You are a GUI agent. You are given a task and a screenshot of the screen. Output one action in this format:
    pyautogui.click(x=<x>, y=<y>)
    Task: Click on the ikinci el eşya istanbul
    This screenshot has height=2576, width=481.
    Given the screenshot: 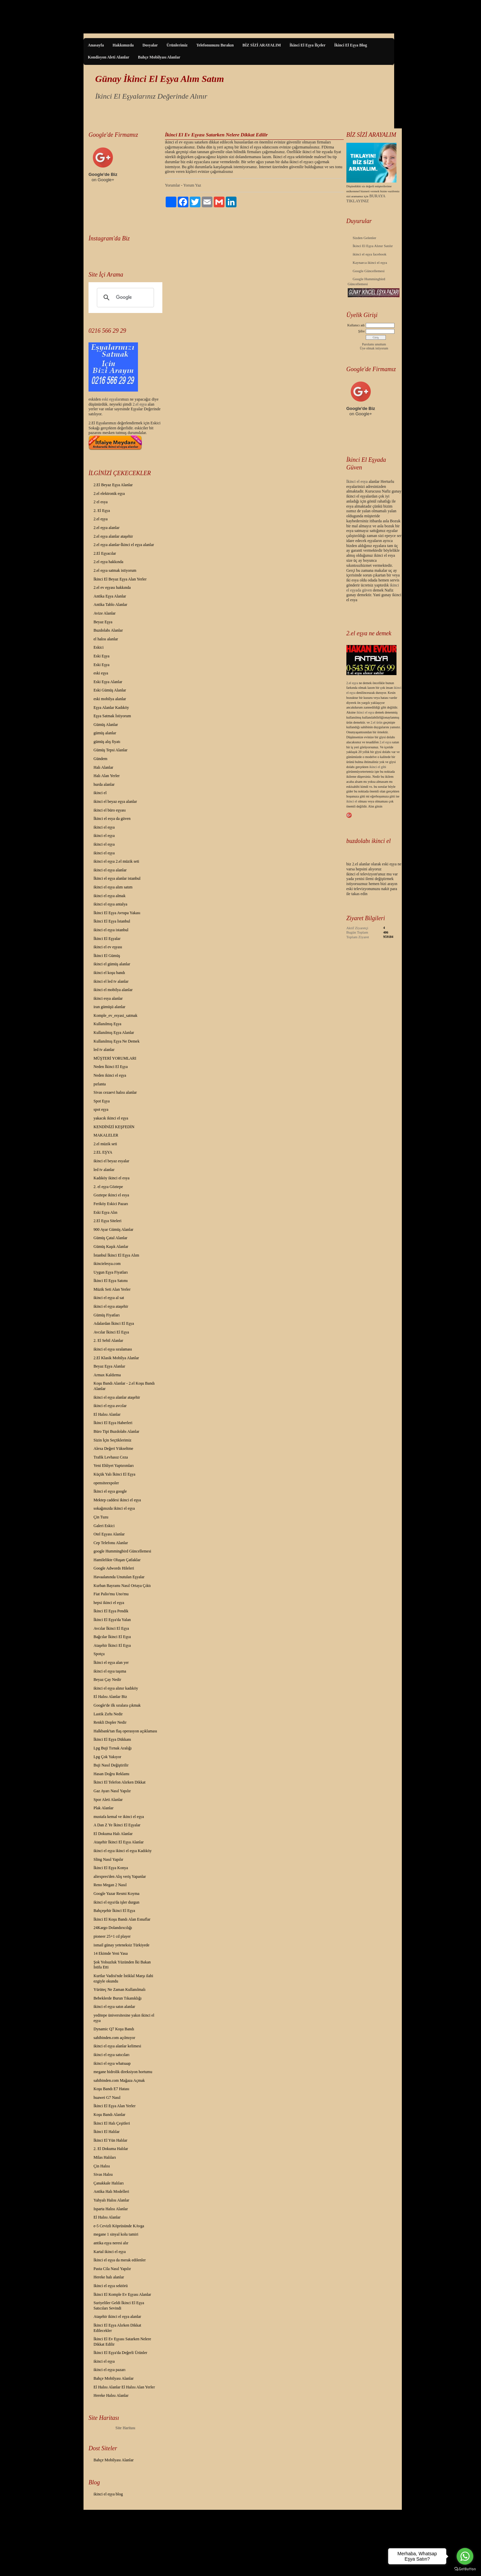 What is the action you would take?
    pyautogui.click(x=111, y=930)
    